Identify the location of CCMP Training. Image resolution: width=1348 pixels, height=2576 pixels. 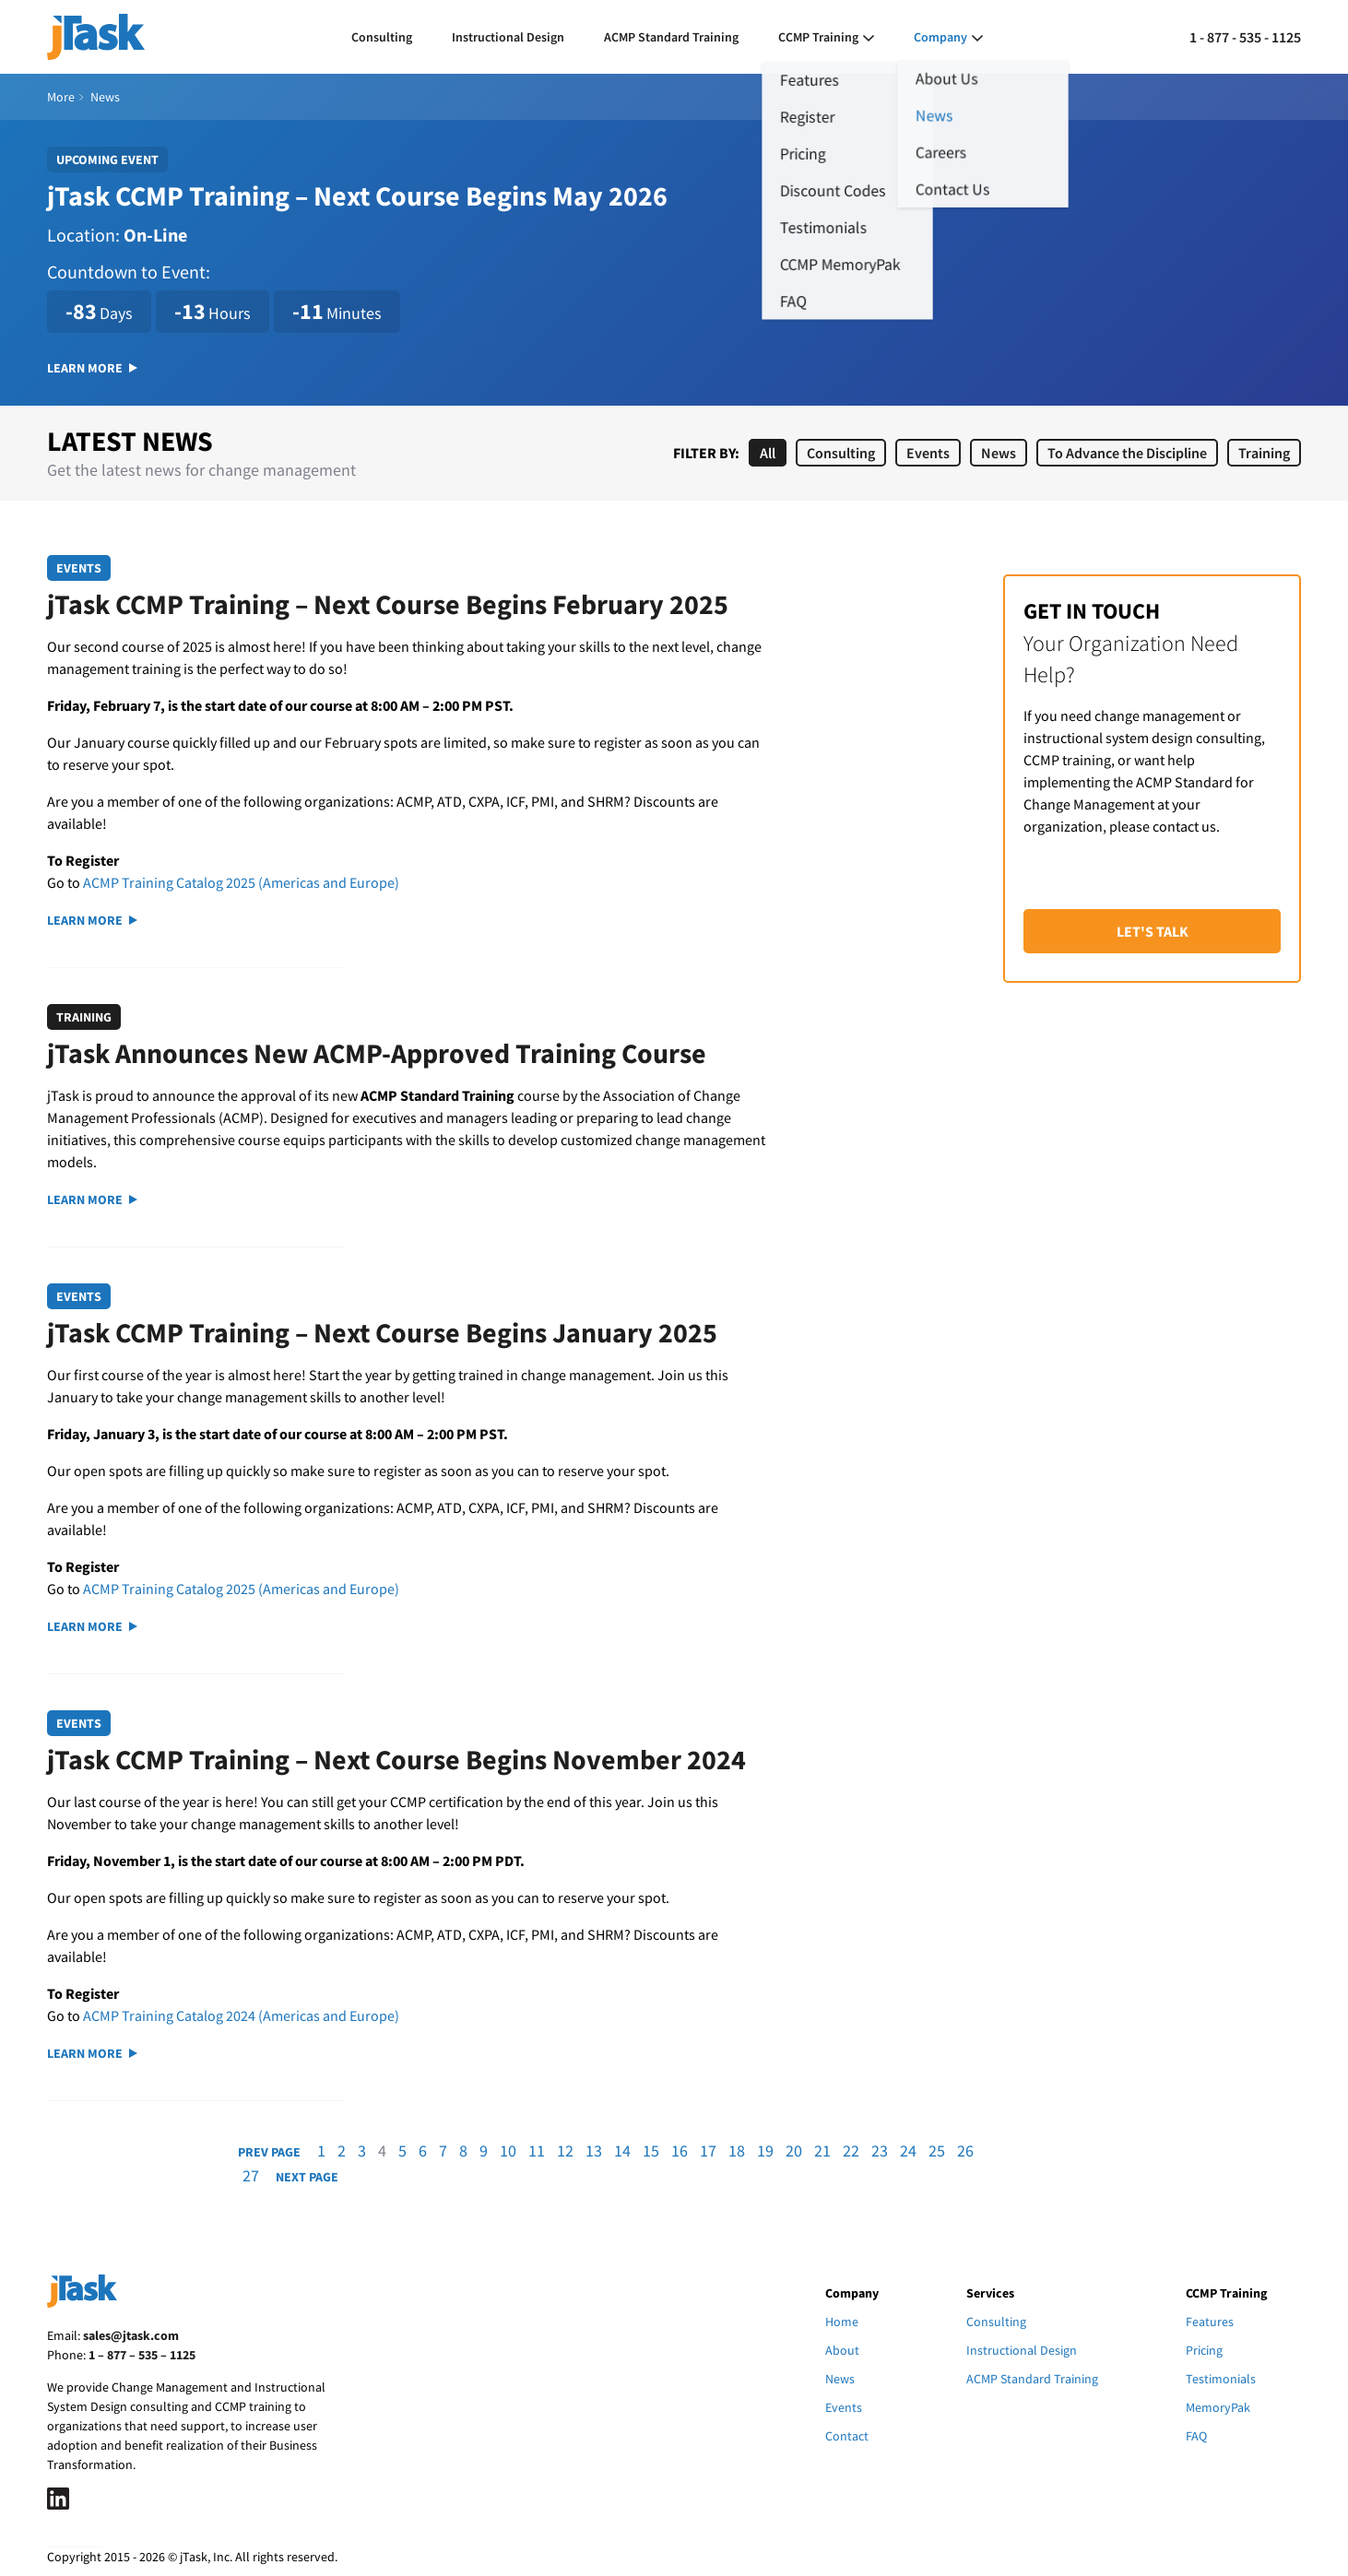
(818, 37).